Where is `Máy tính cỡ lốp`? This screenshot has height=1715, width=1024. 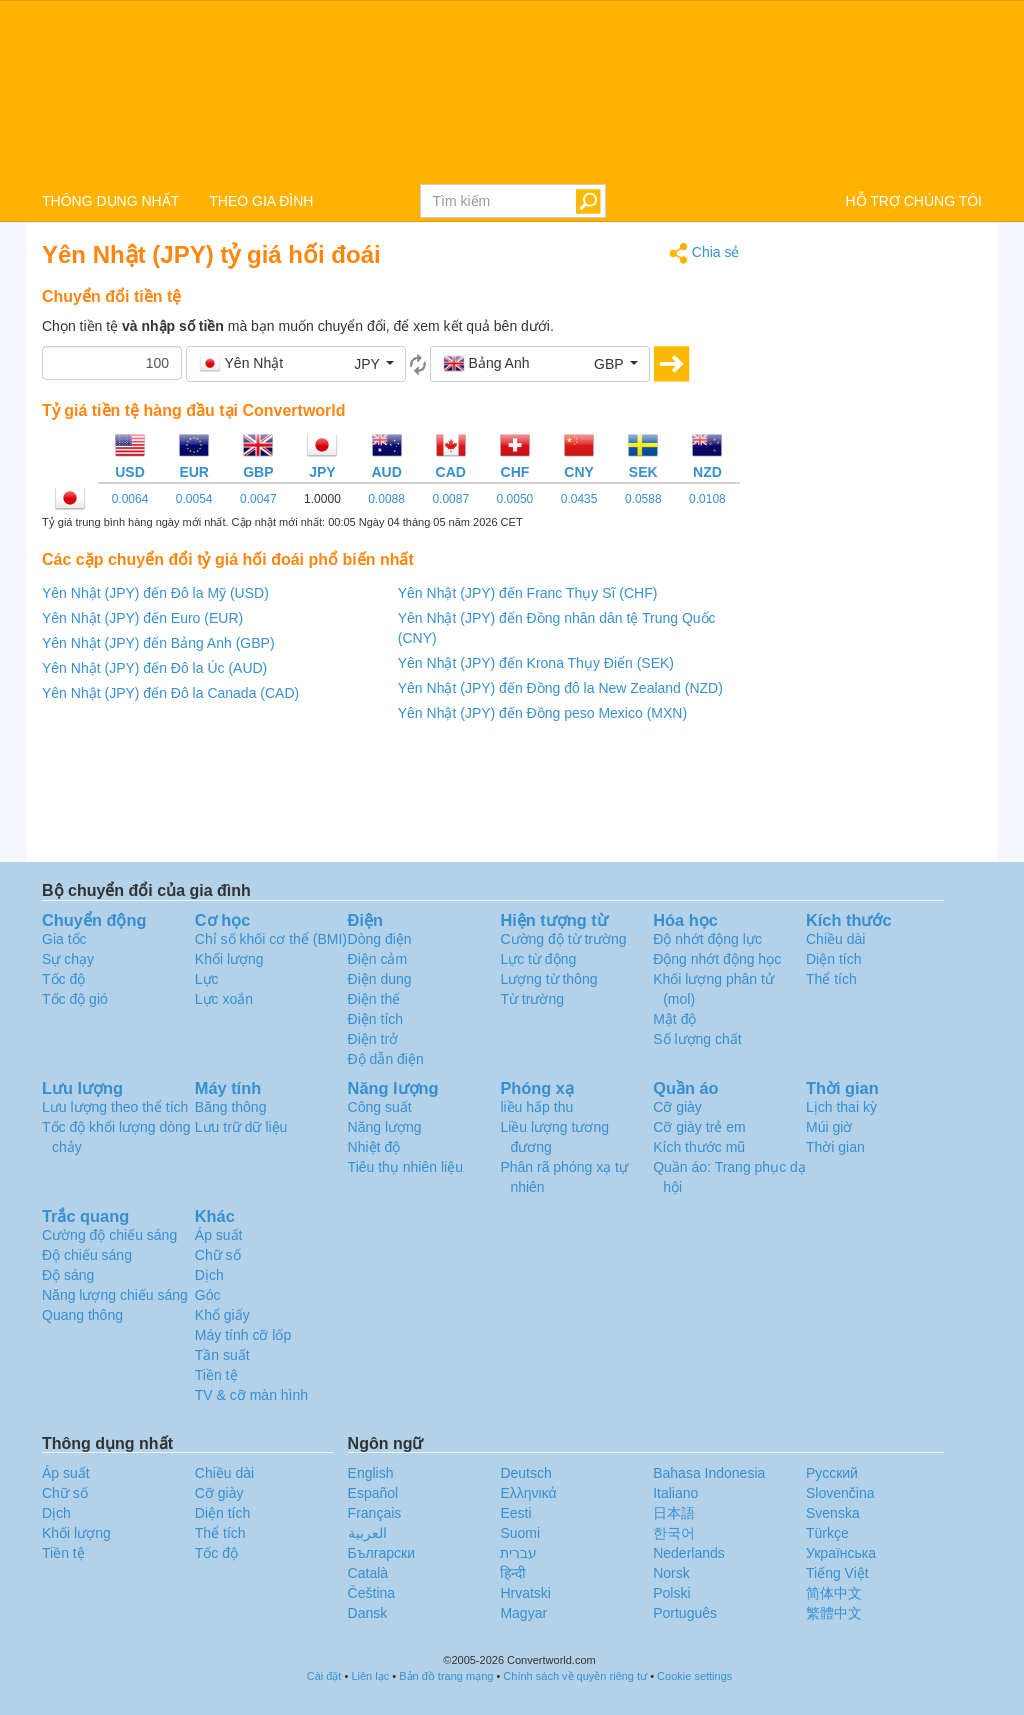 Máy tính cỡ lốp is located at coordinates (243, 1335).